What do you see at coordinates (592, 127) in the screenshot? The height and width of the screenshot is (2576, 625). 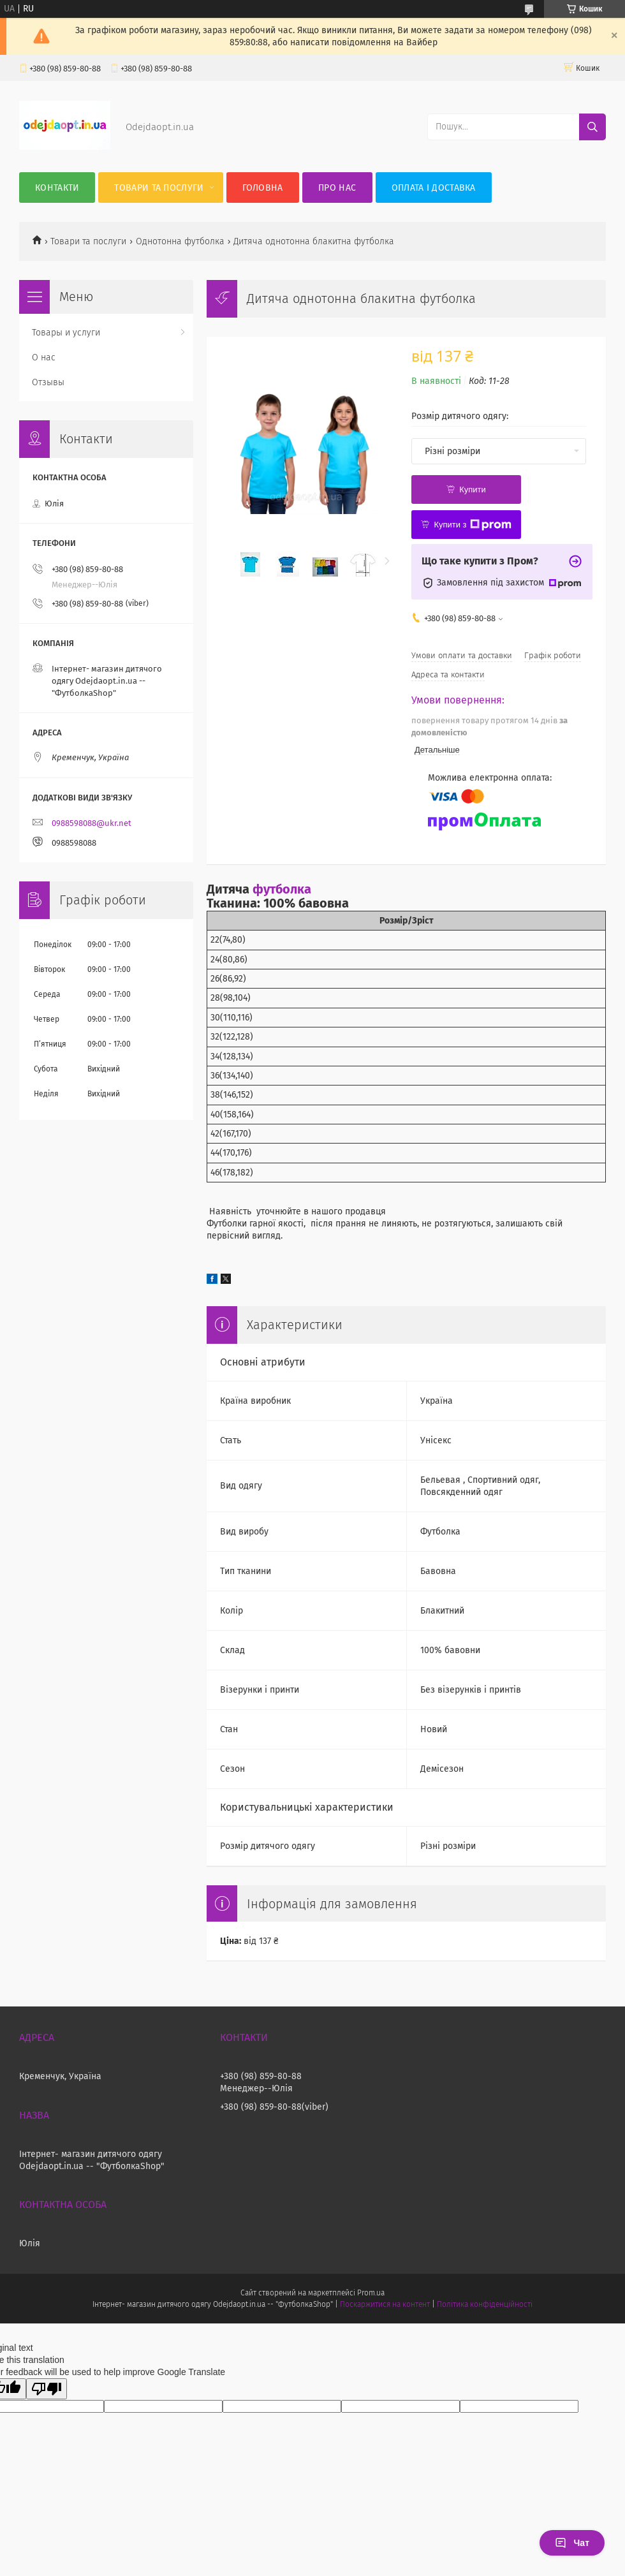 I see `[Шукати]` at bounding box center [592, 127].